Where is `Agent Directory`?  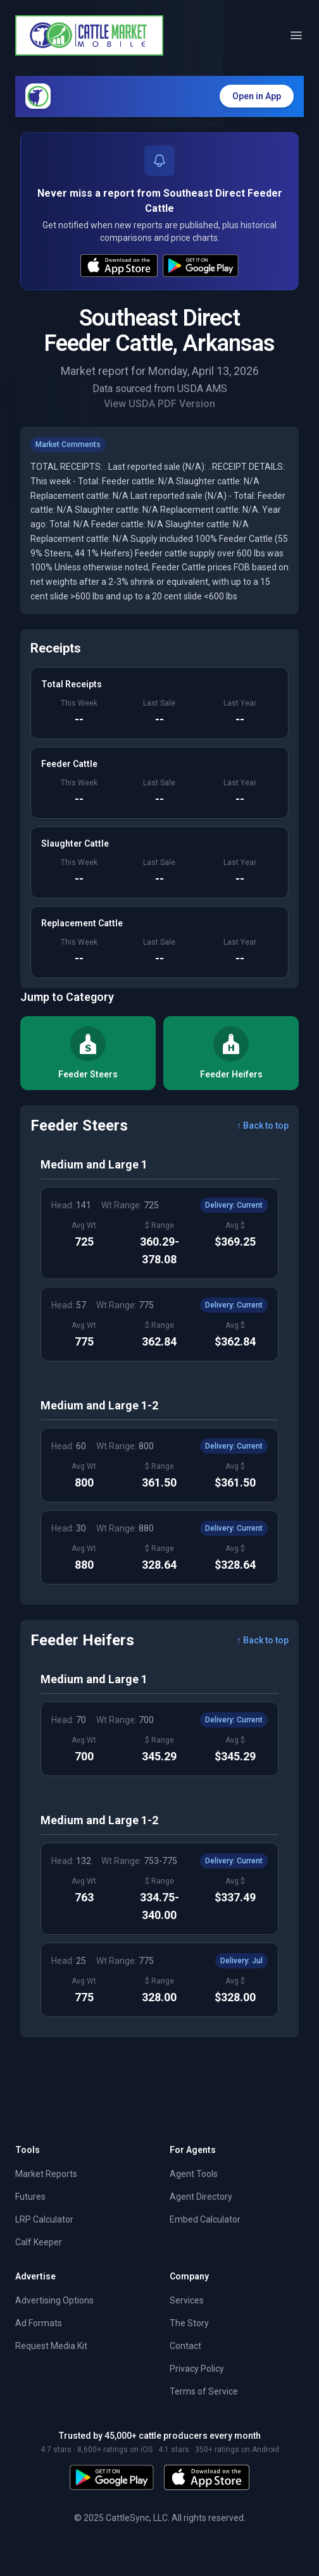 Agent Directory is located at coordinates (201, 2197).